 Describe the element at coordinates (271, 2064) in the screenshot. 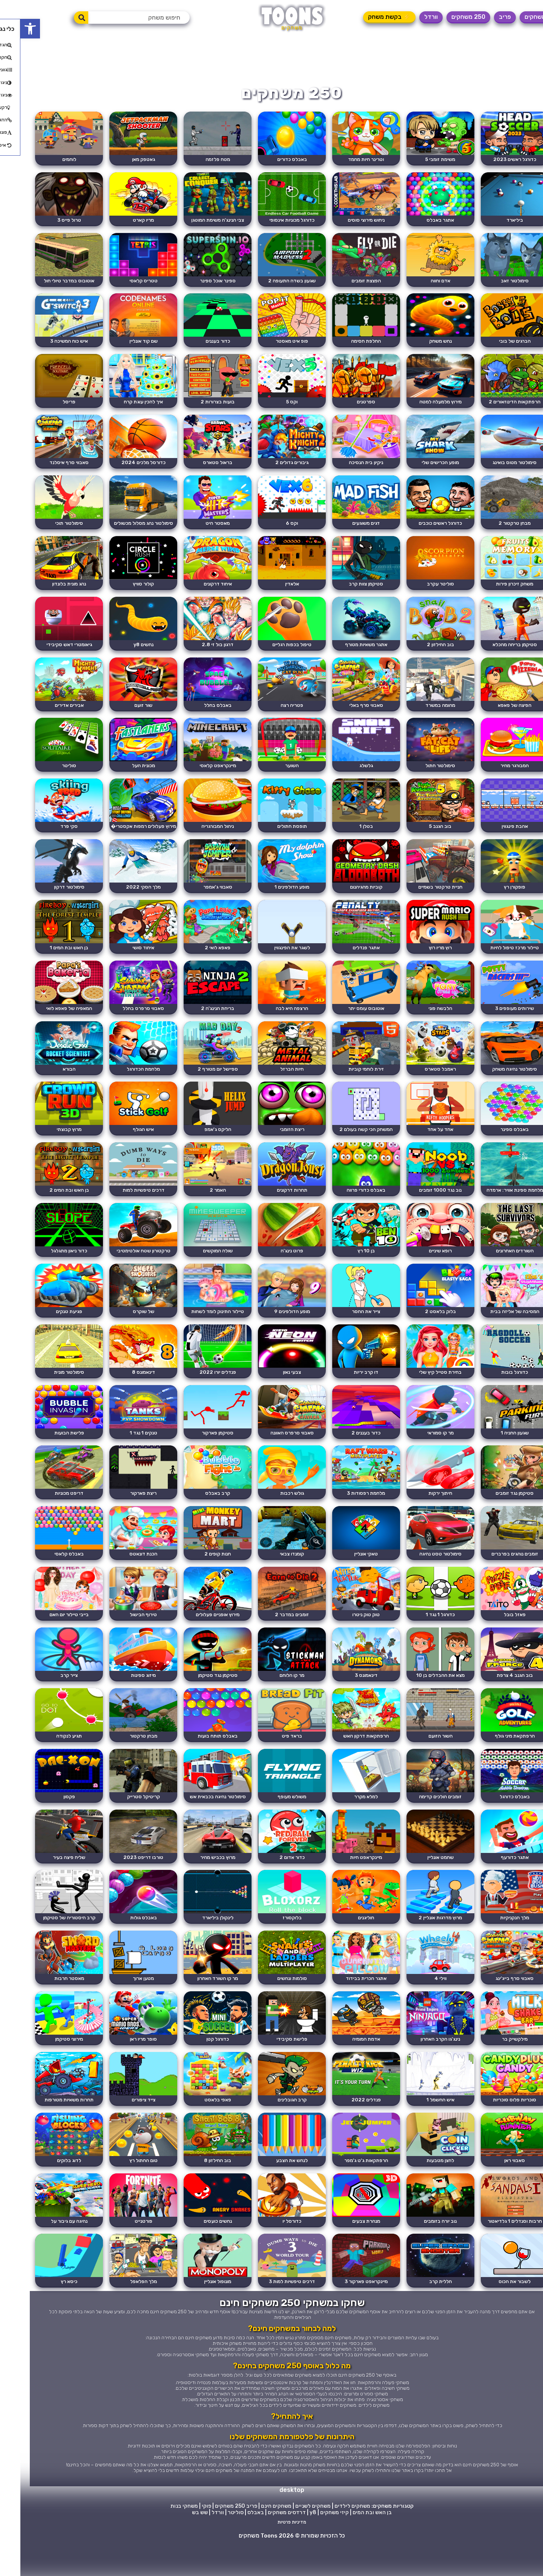

I see `פלישת סקיבידי` at that location.